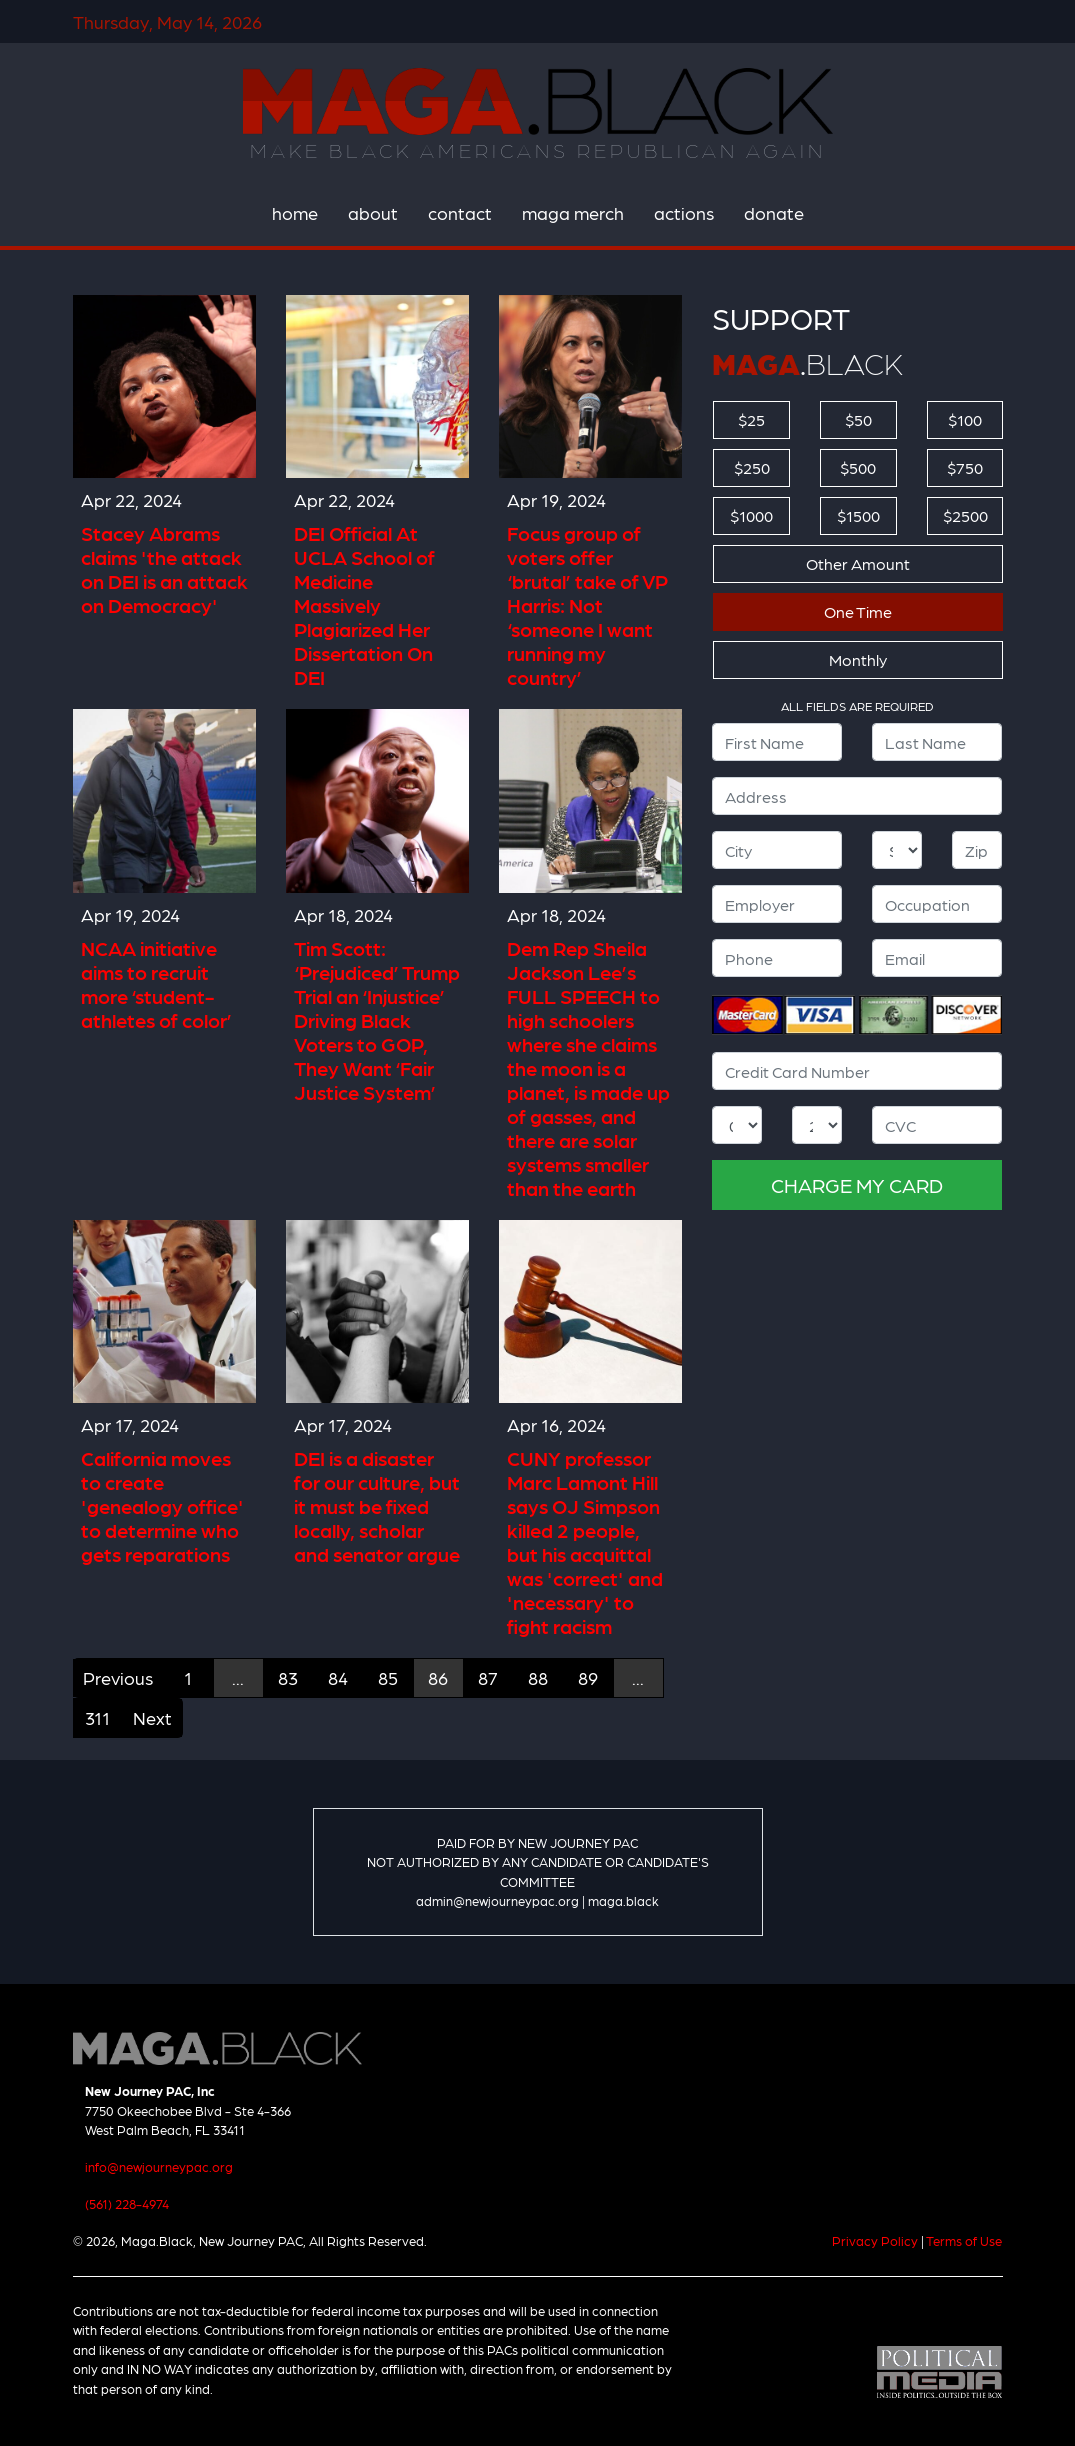 The image size is (1075, 2446). I want to click on $50, so click(858, 419).